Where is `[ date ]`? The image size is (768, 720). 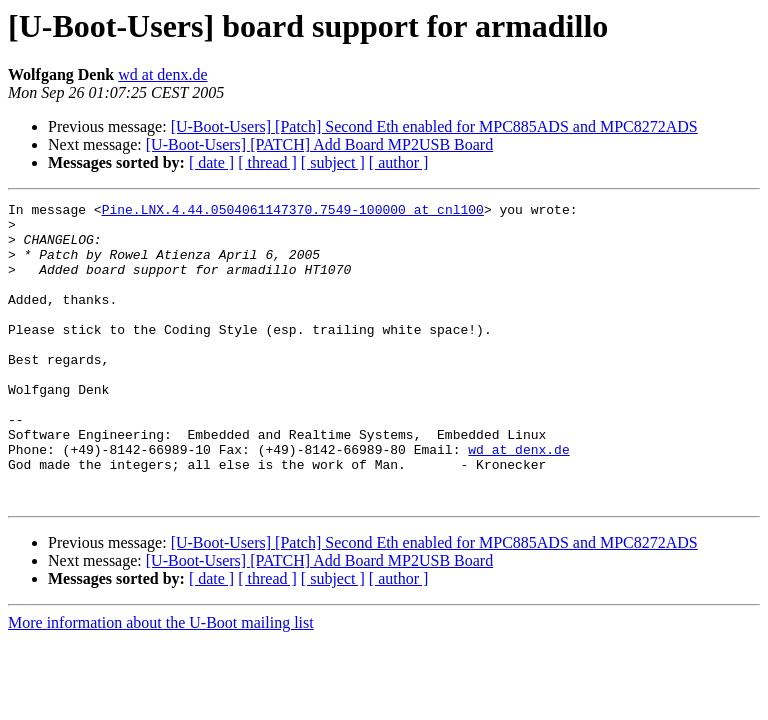
[ date ] is located at coordinates (211, 162).